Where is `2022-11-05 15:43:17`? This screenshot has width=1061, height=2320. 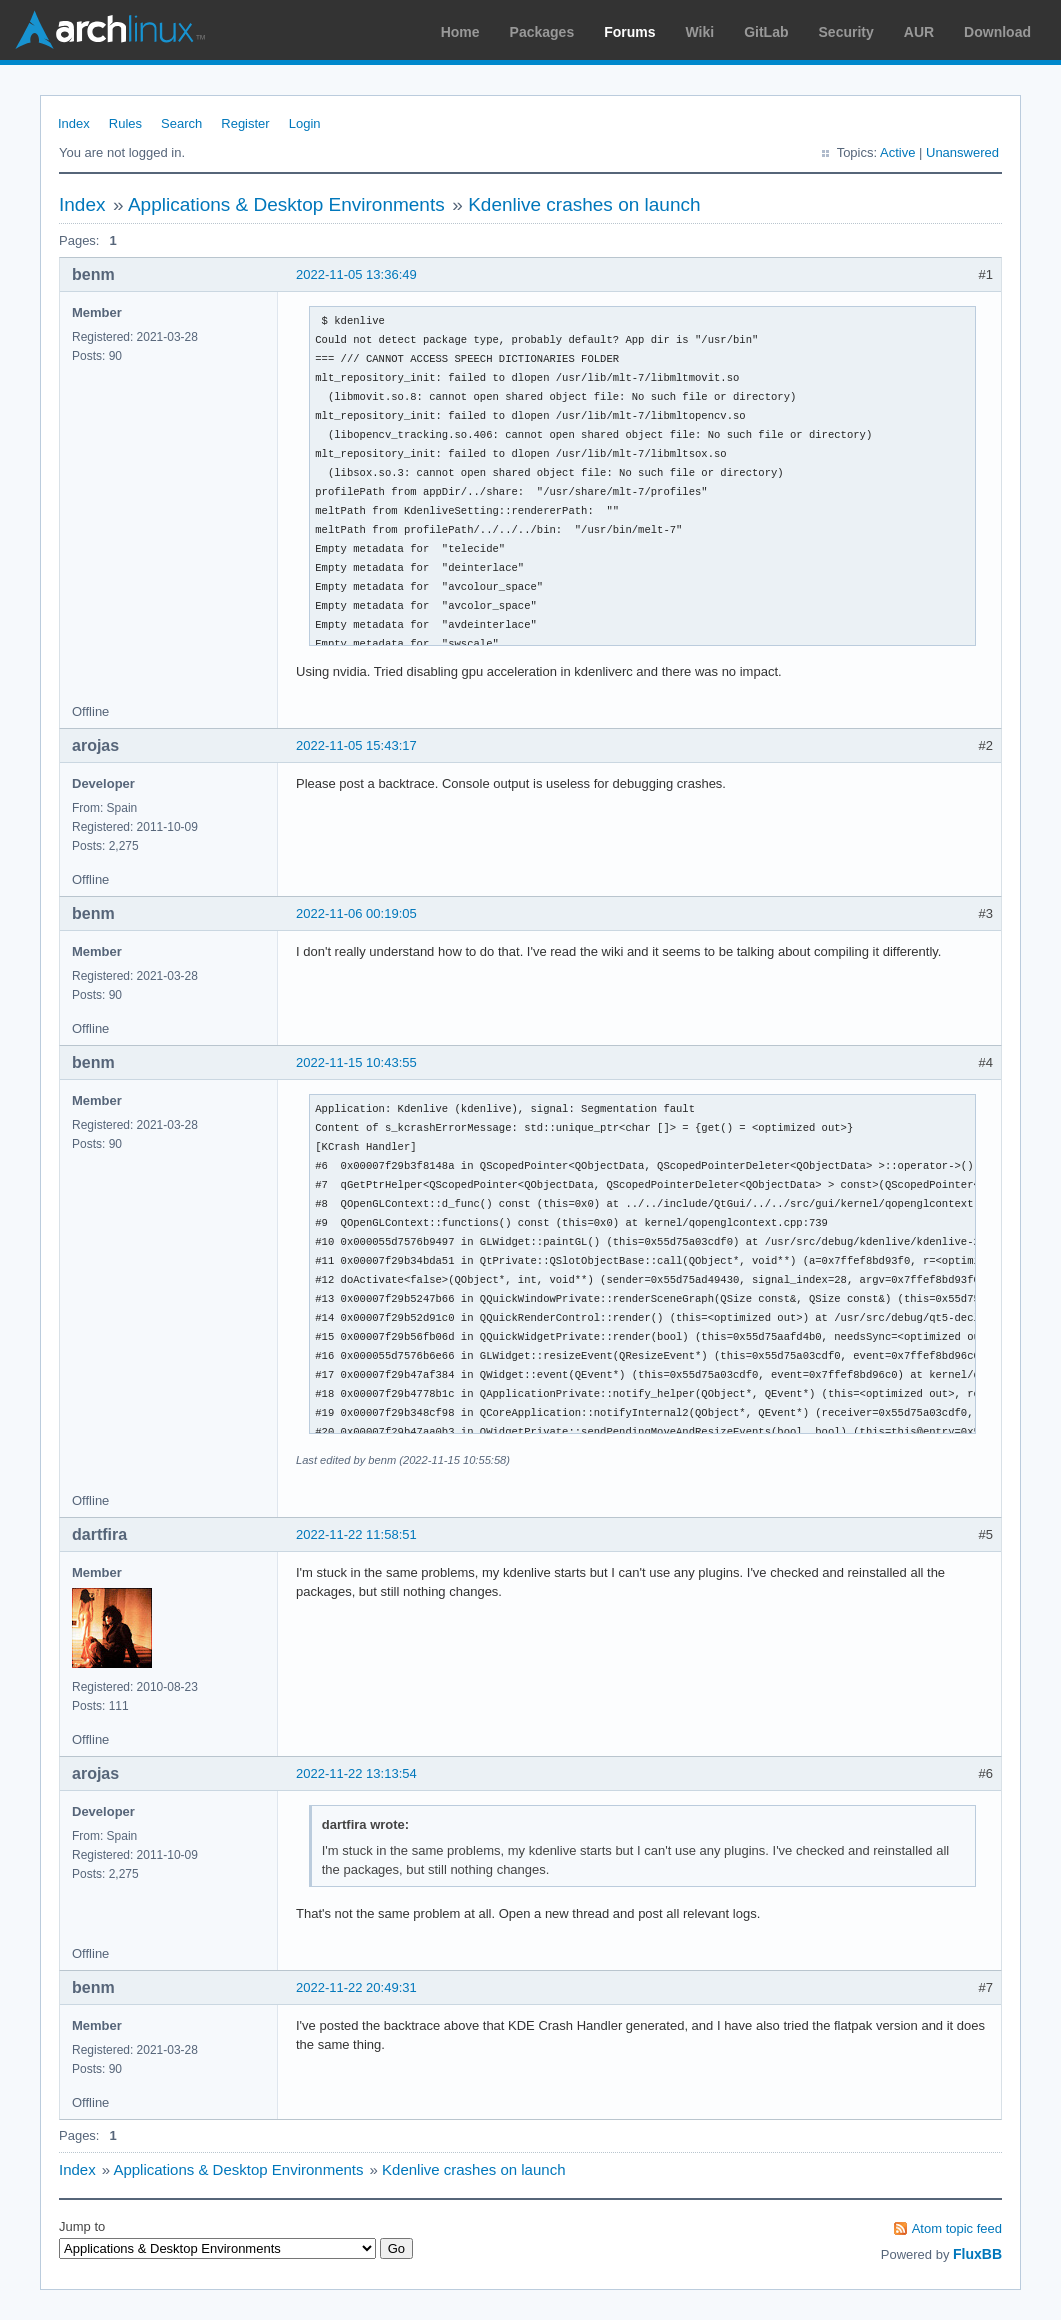 2022-11-05 15:43:17 is located at coordinates (356, 745).